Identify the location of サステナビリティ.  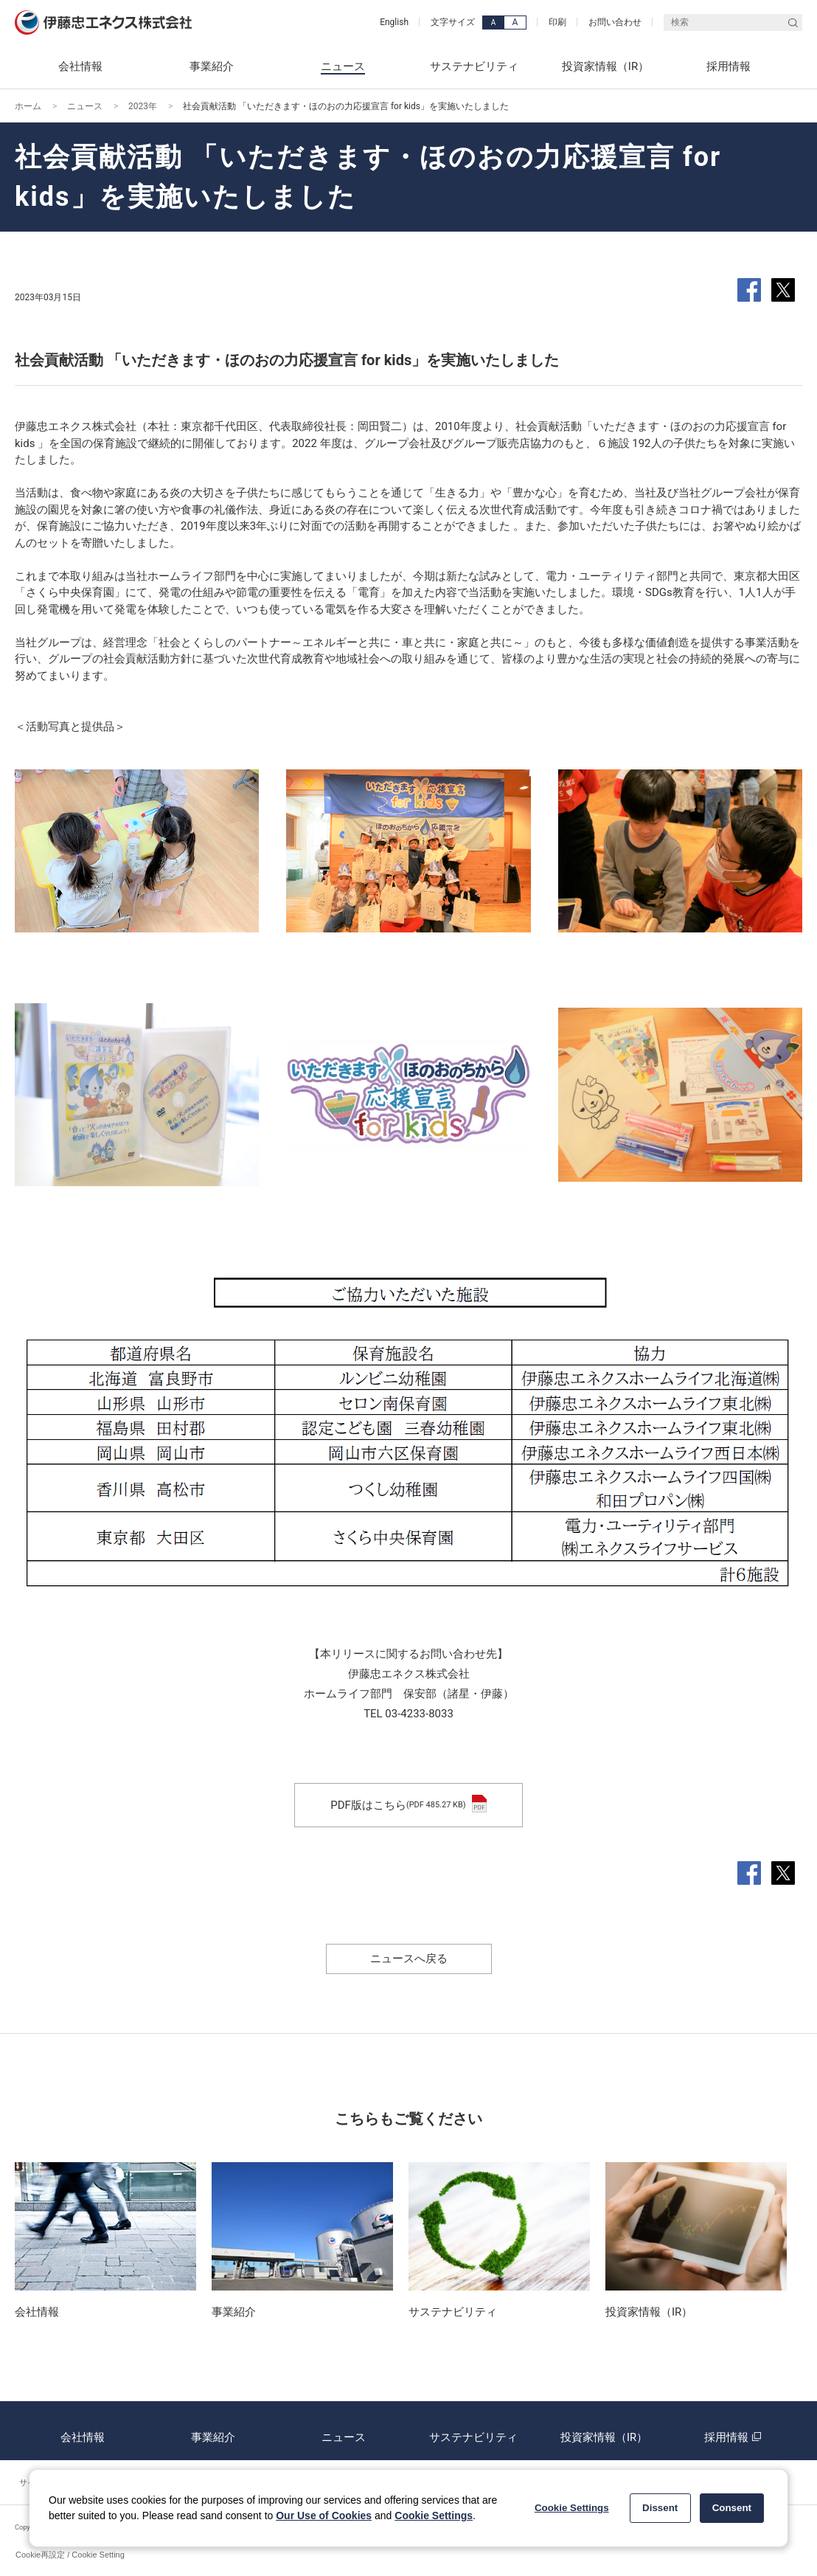
(473, 2430).